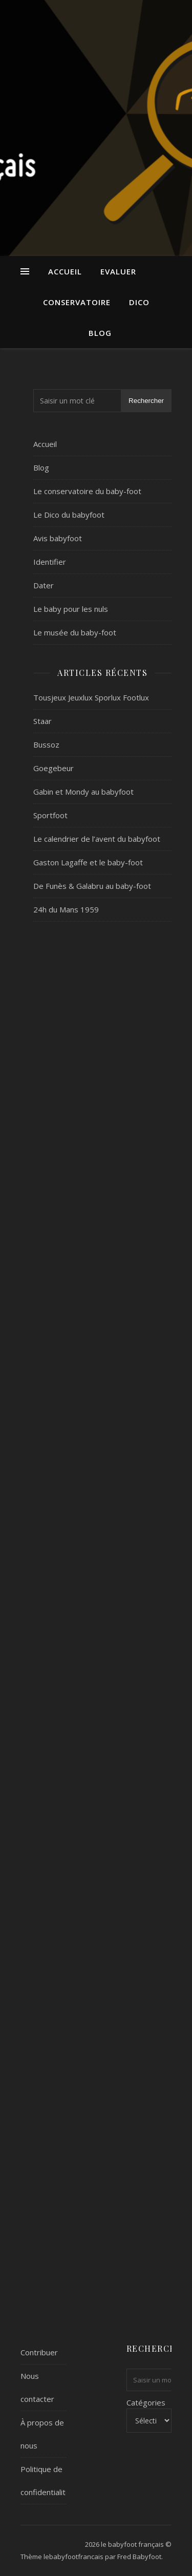 This screenshot has height=2576, width=192. What do you see at coordinates (83, 791) in the screenshot?
I see `Gabin et Mondy au babyfoot` at bounding box center [83, 791].